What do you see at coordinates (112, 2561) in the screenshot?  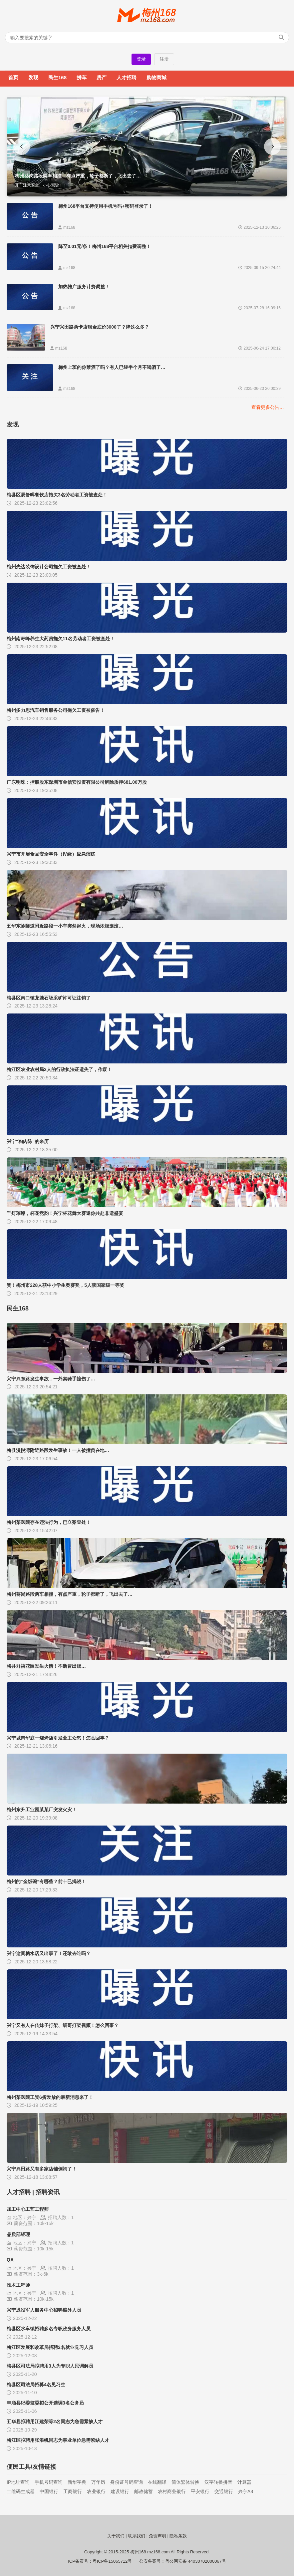 I see `粤ICP备15065712号` at bounding box center [112, 2561].